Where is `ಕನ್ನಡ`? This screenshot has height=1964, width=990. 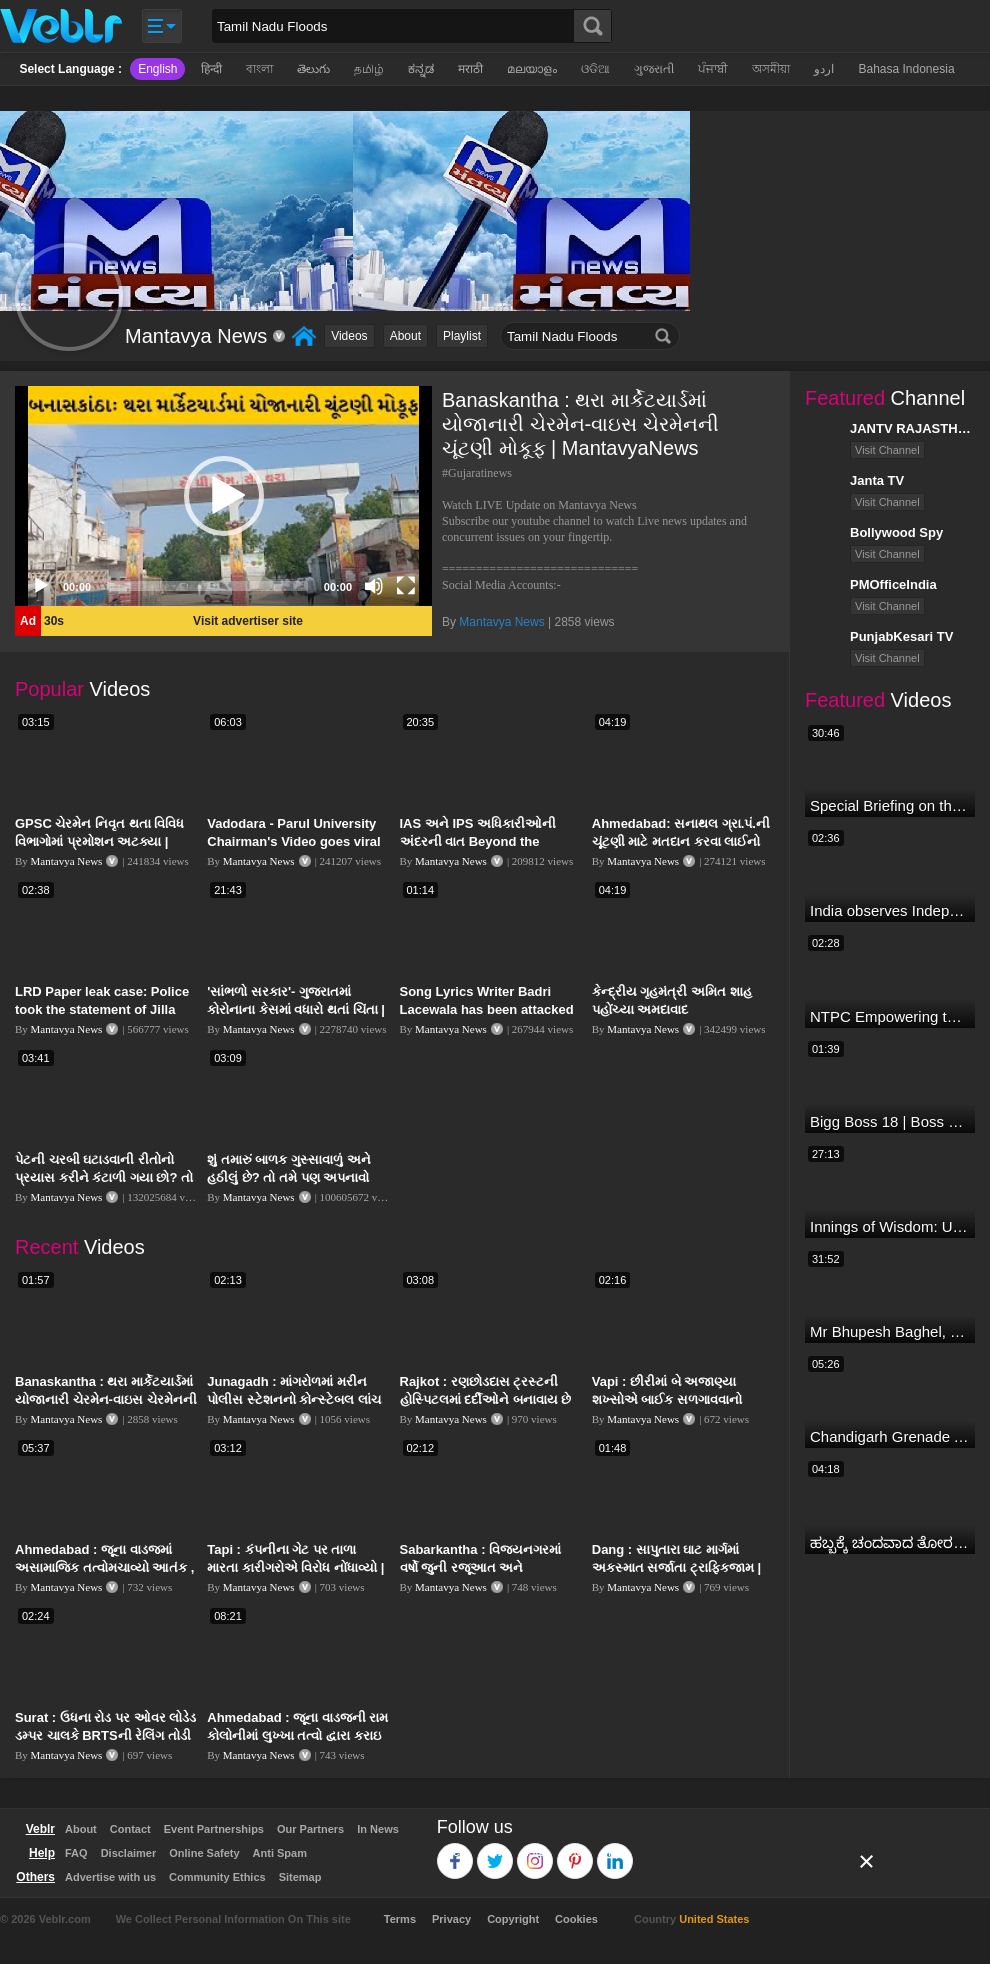
ಕನ್ನಡ is located at coordinates (421, 69).